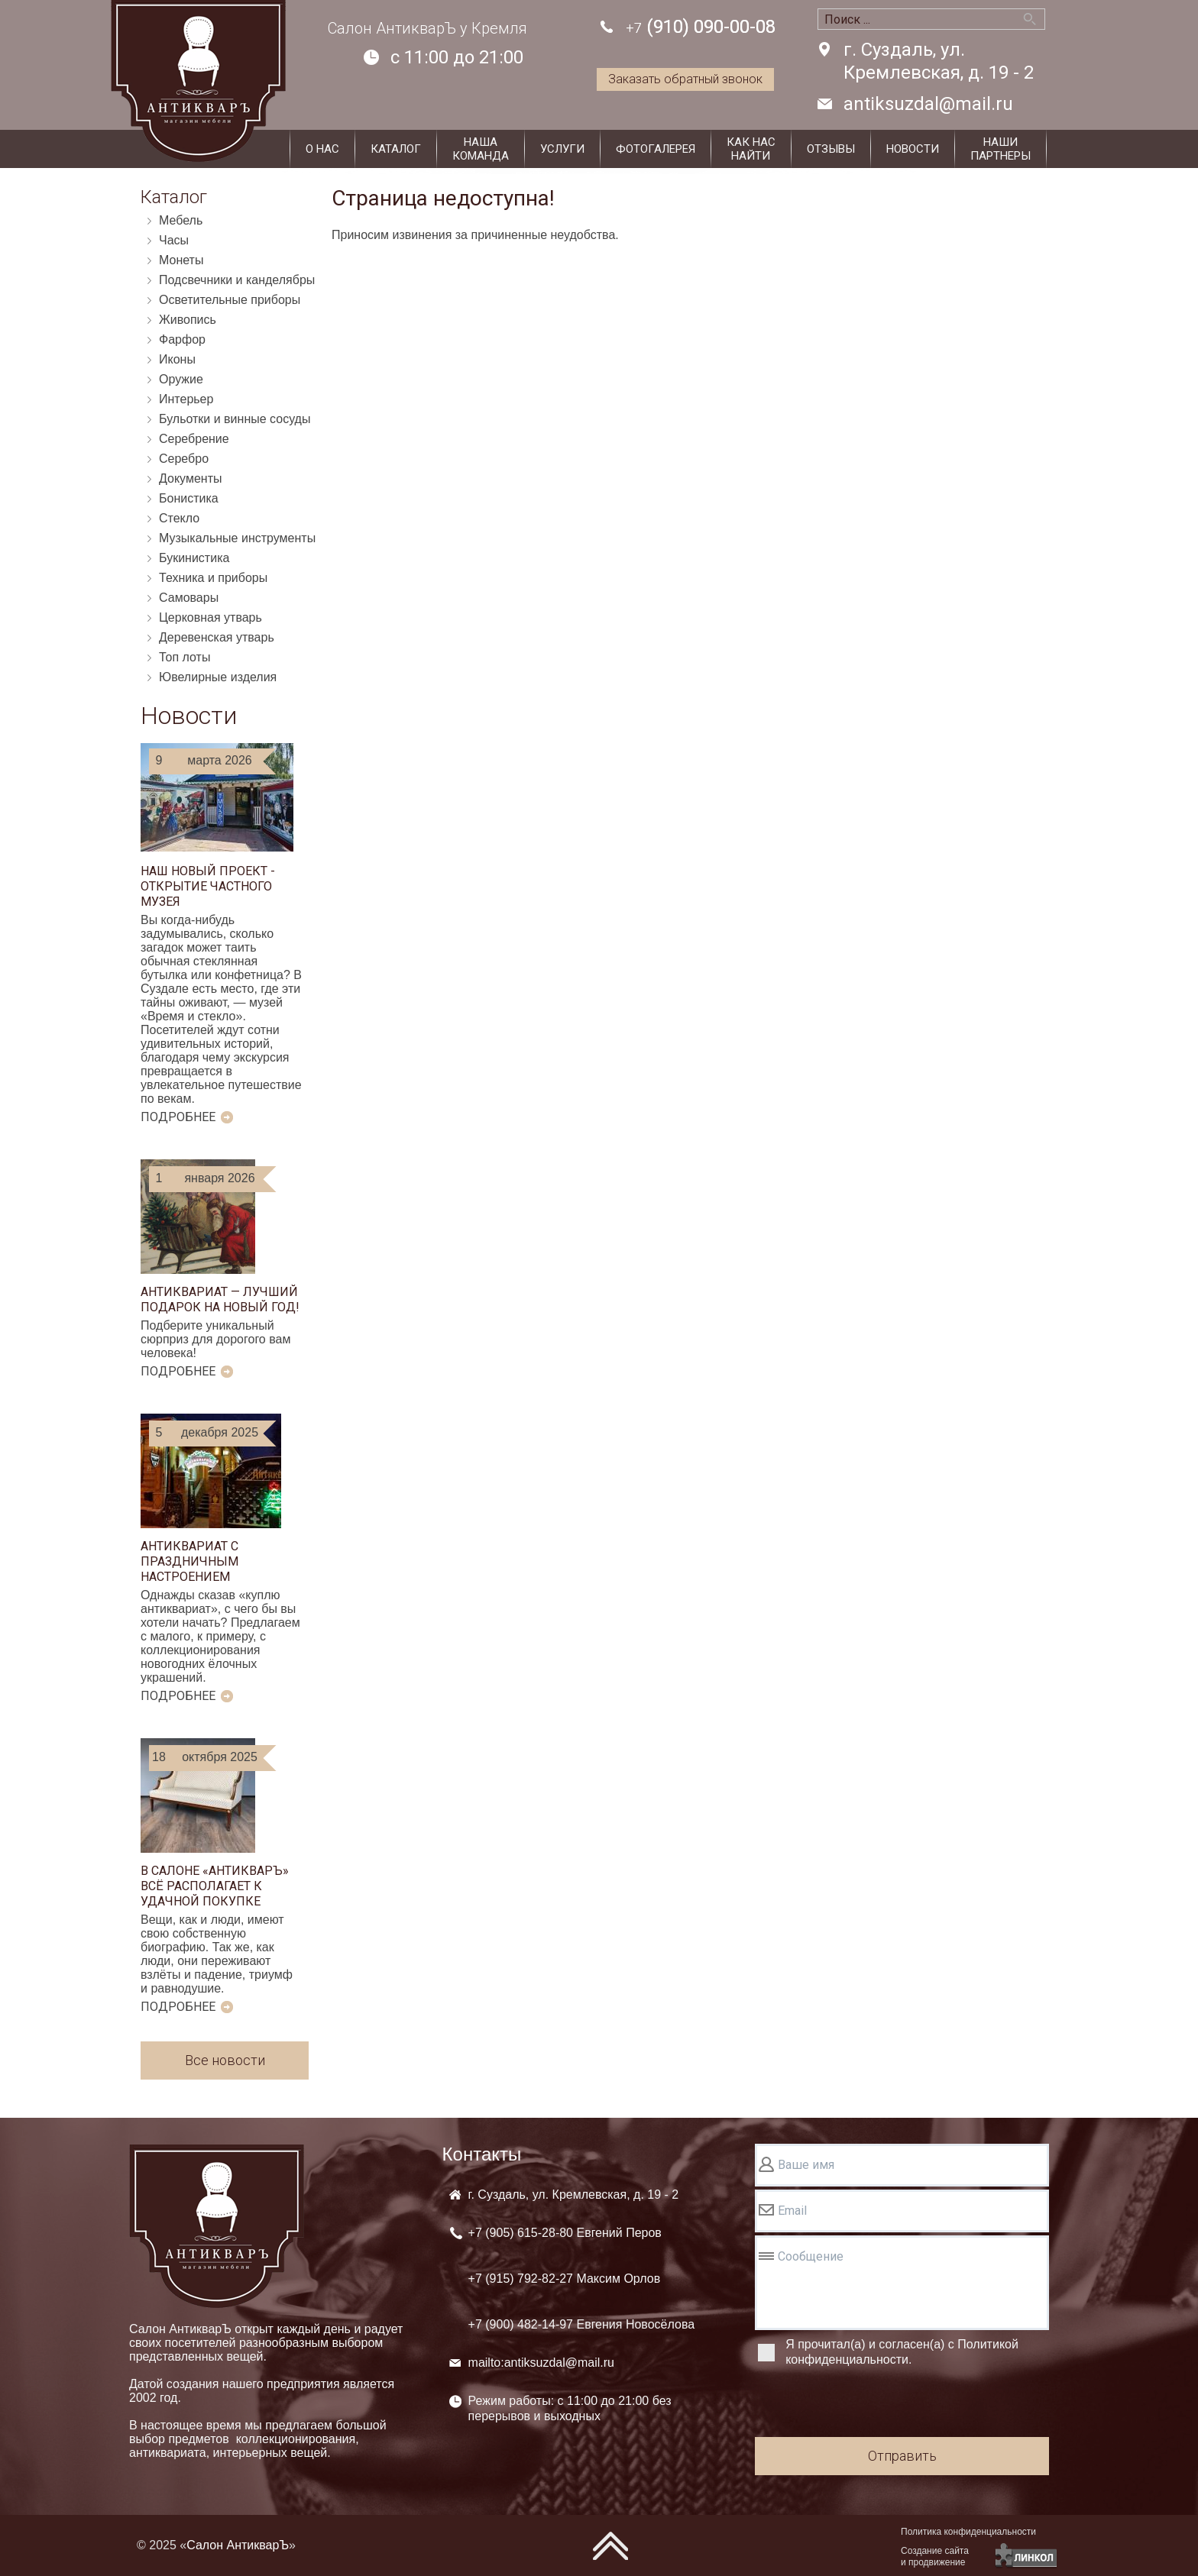 Image resolution: width=1198 pixels, height=2576 pixels. I want to click on Живопись, so click(187, 319).